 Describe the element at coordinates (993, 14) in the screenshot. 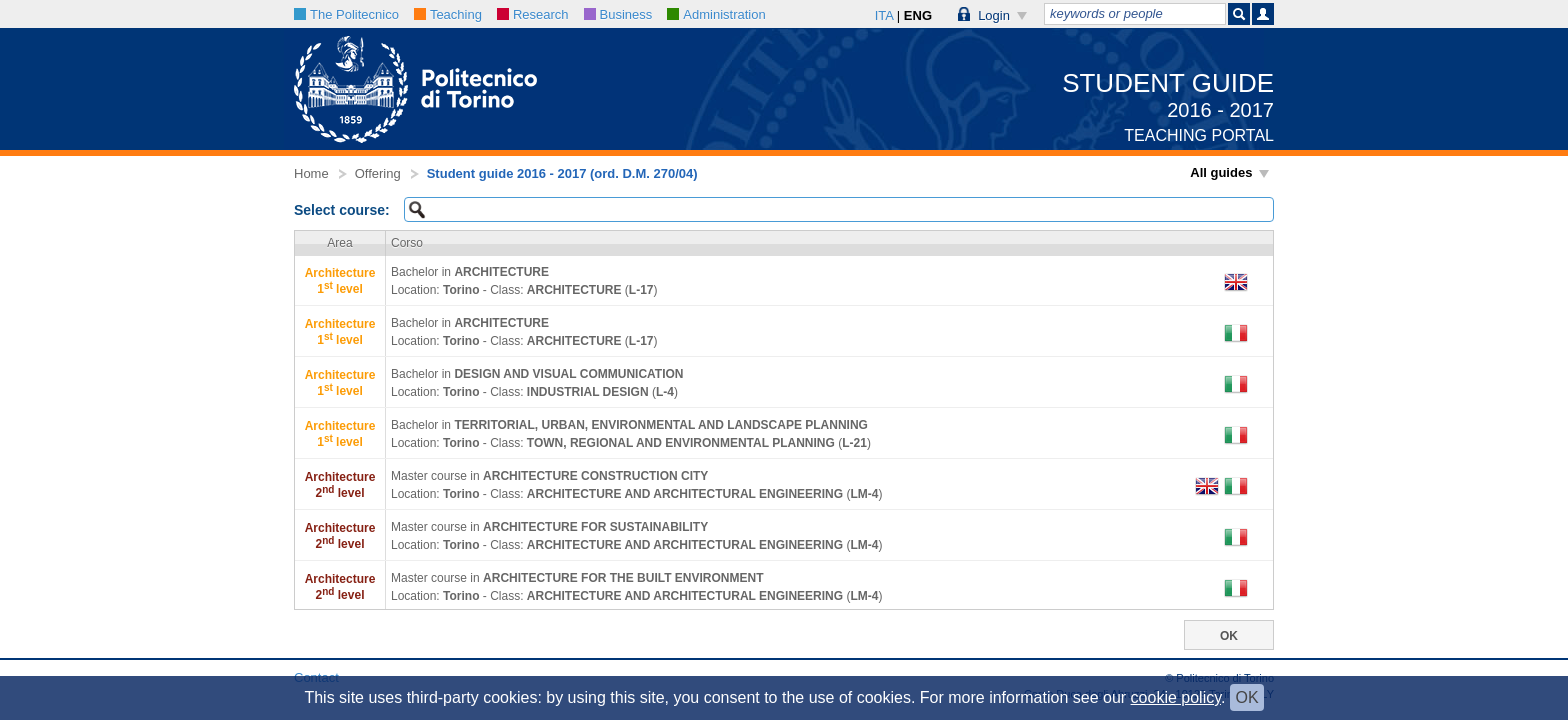

I see `[button]` at that location.